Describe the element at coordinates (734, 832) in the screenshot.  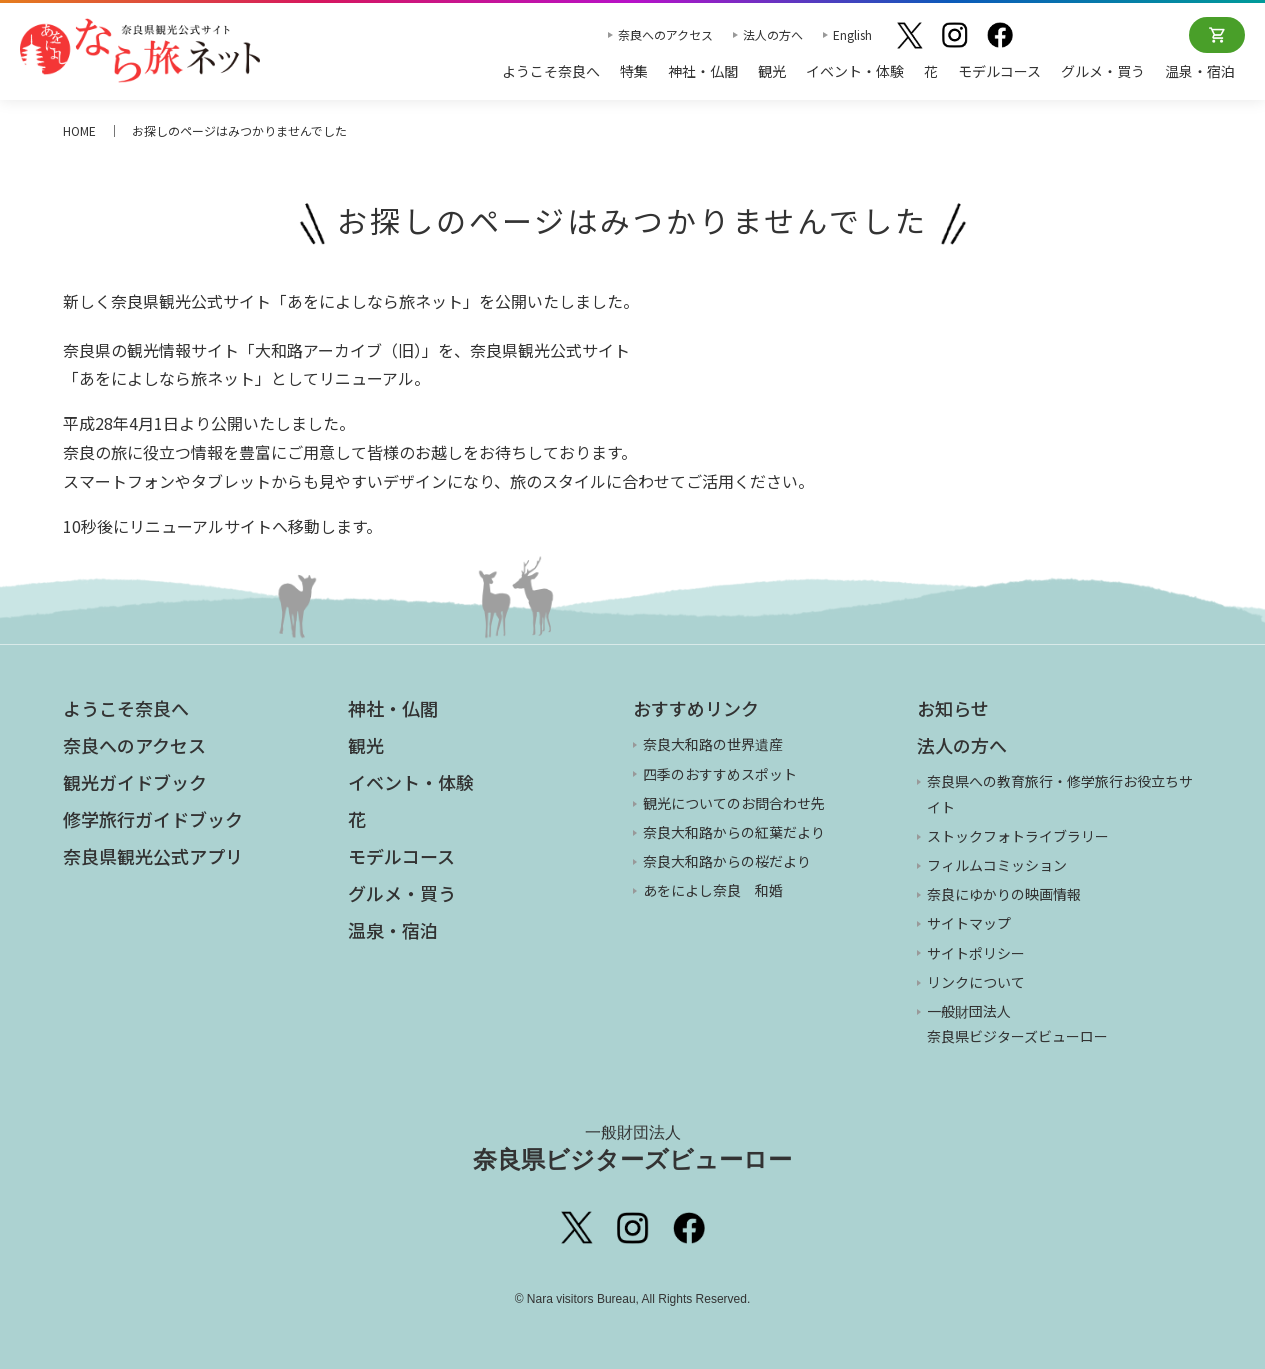
I see `奈良大和路からの紅葉だより` at that location.